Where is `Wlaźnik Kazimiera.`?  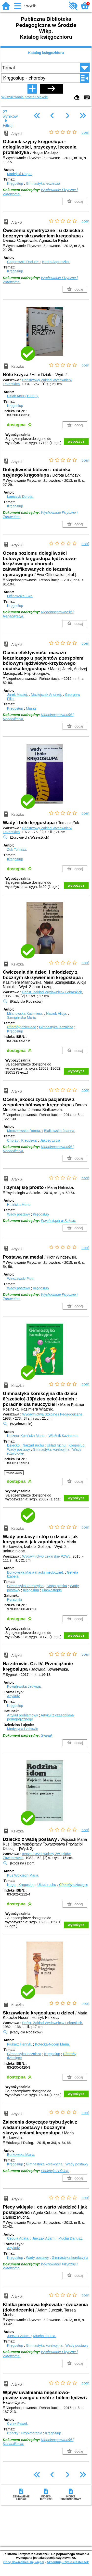
Wlaźnik Kazimiera. is located at coordinates (64, 1436).